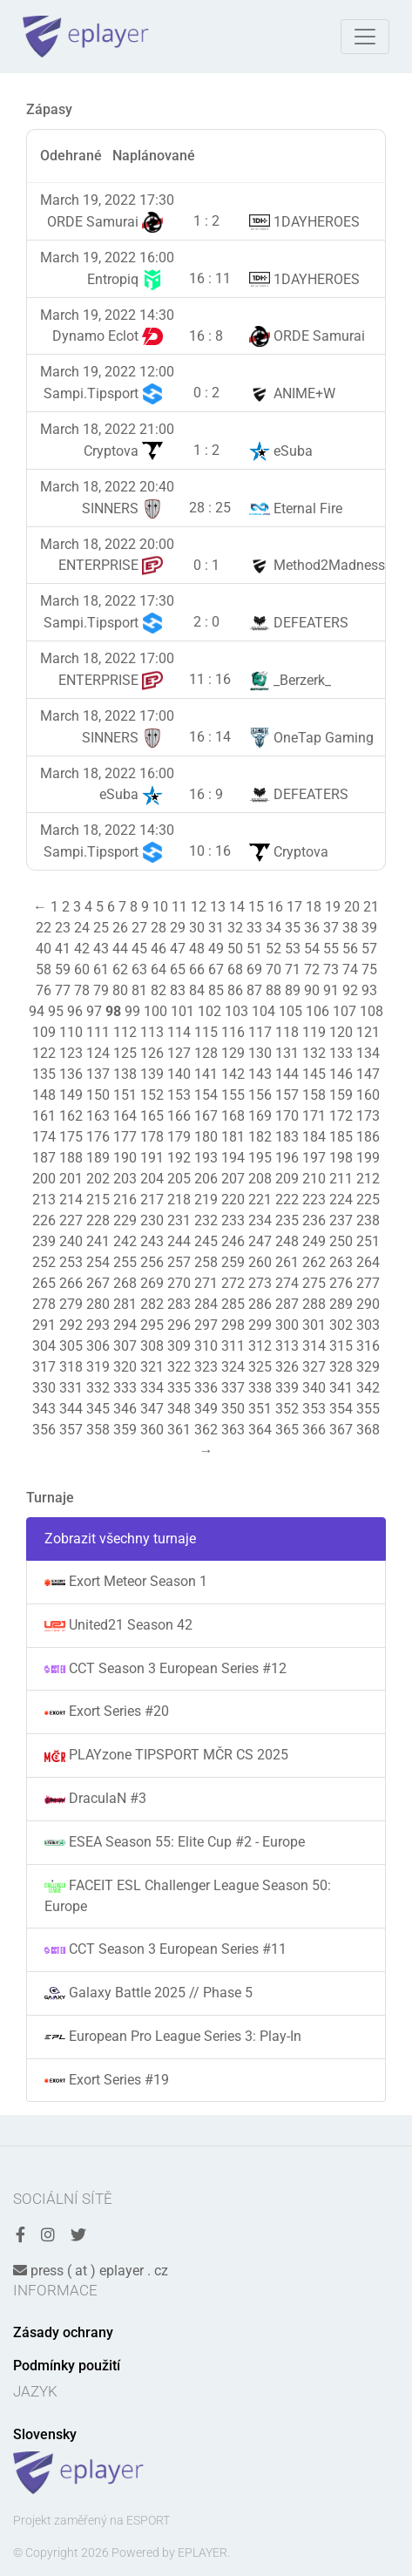  I want to click on 42, so click(82, 948).